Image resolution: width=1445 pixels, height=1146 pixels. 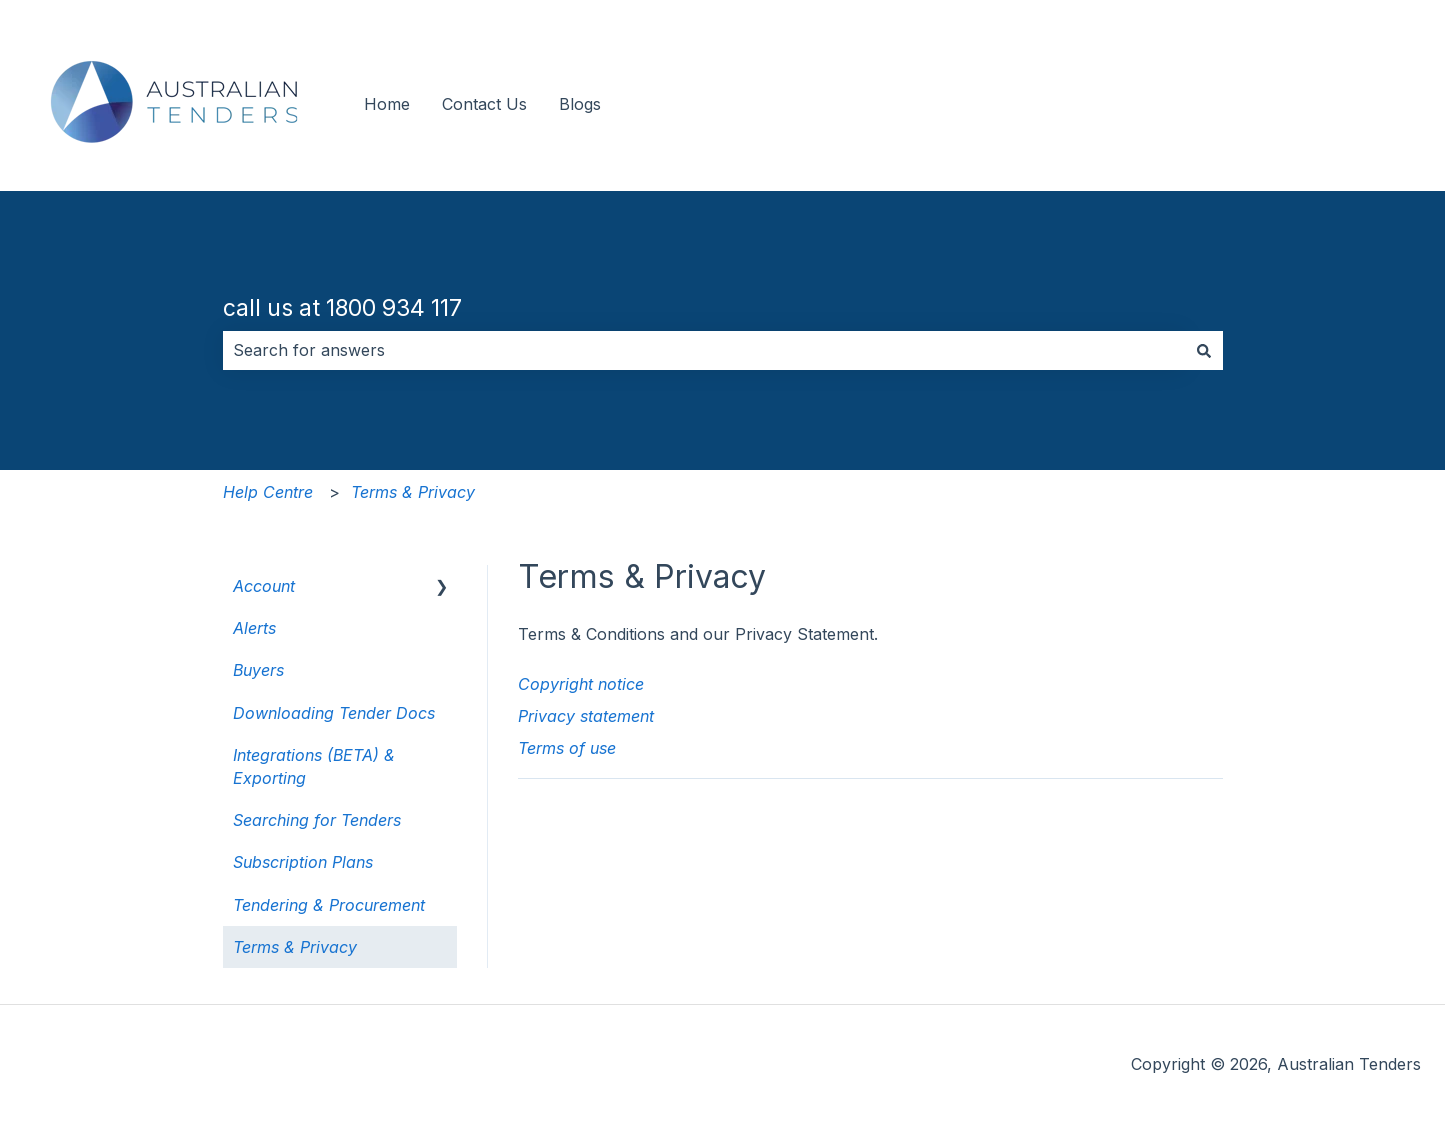 What do you see at coordinates (387, 104) in the screenshot?
I see `Home` at bounding box center [387, 104].